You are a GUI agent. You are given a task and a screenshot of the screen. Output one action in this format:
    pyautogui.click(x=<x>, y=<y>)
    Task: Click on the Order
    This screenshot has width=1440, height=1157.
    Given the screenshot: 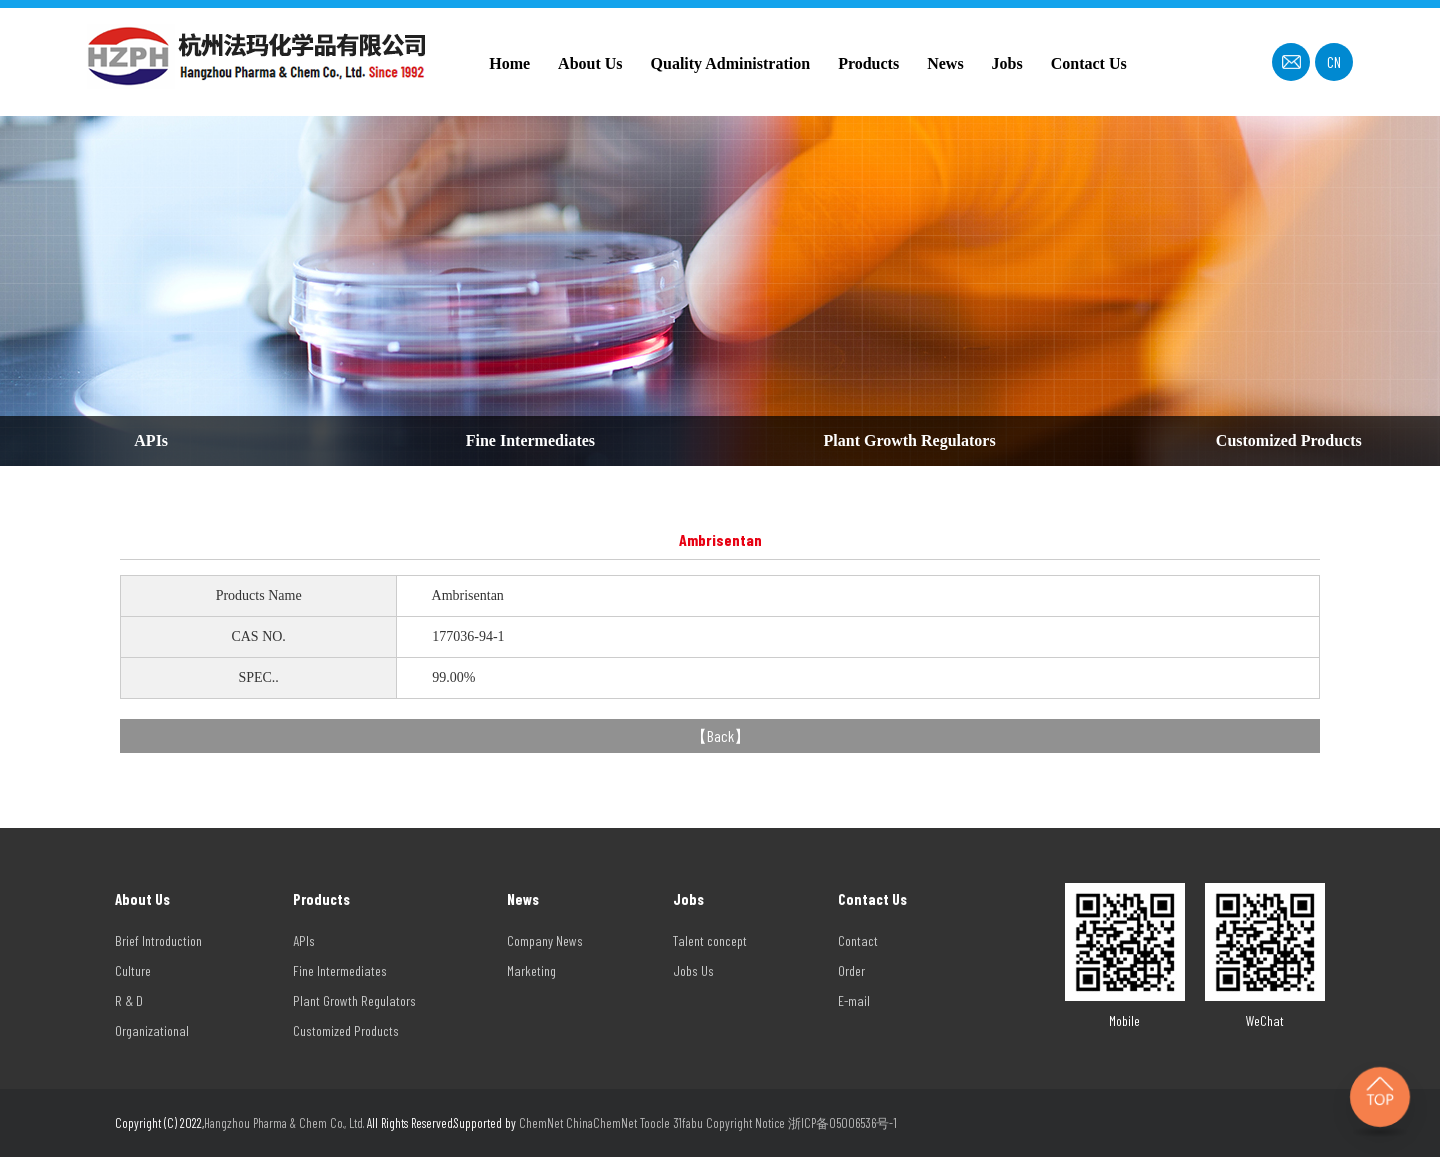 What is the action you would take?
    pyautogui.click(x=851, y=970)
    